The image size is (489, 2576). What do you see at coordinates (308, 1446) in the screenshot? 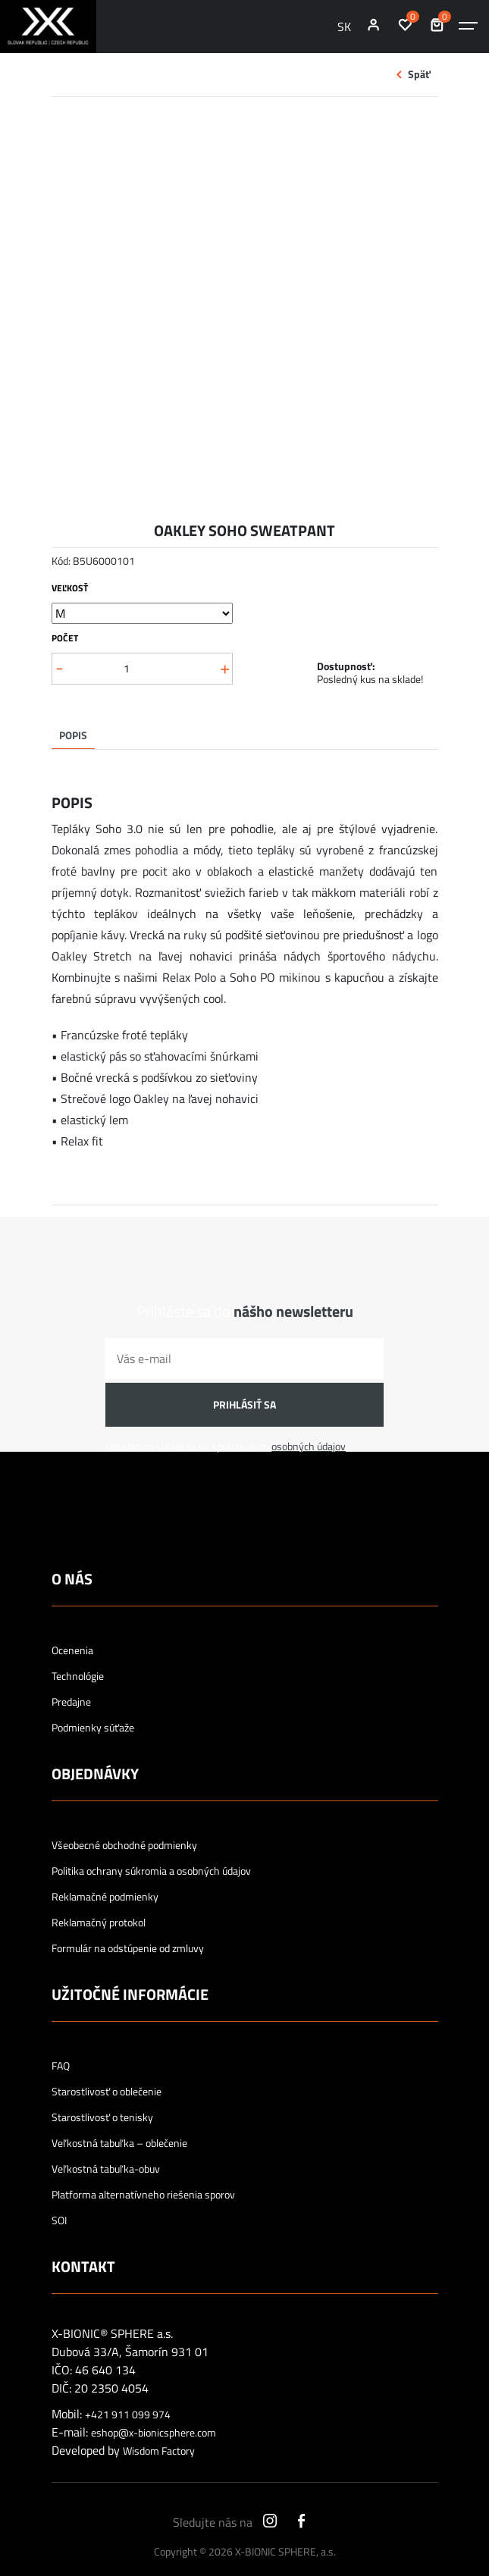
I see `osobných údajov` at bounding box center [308, 1446].